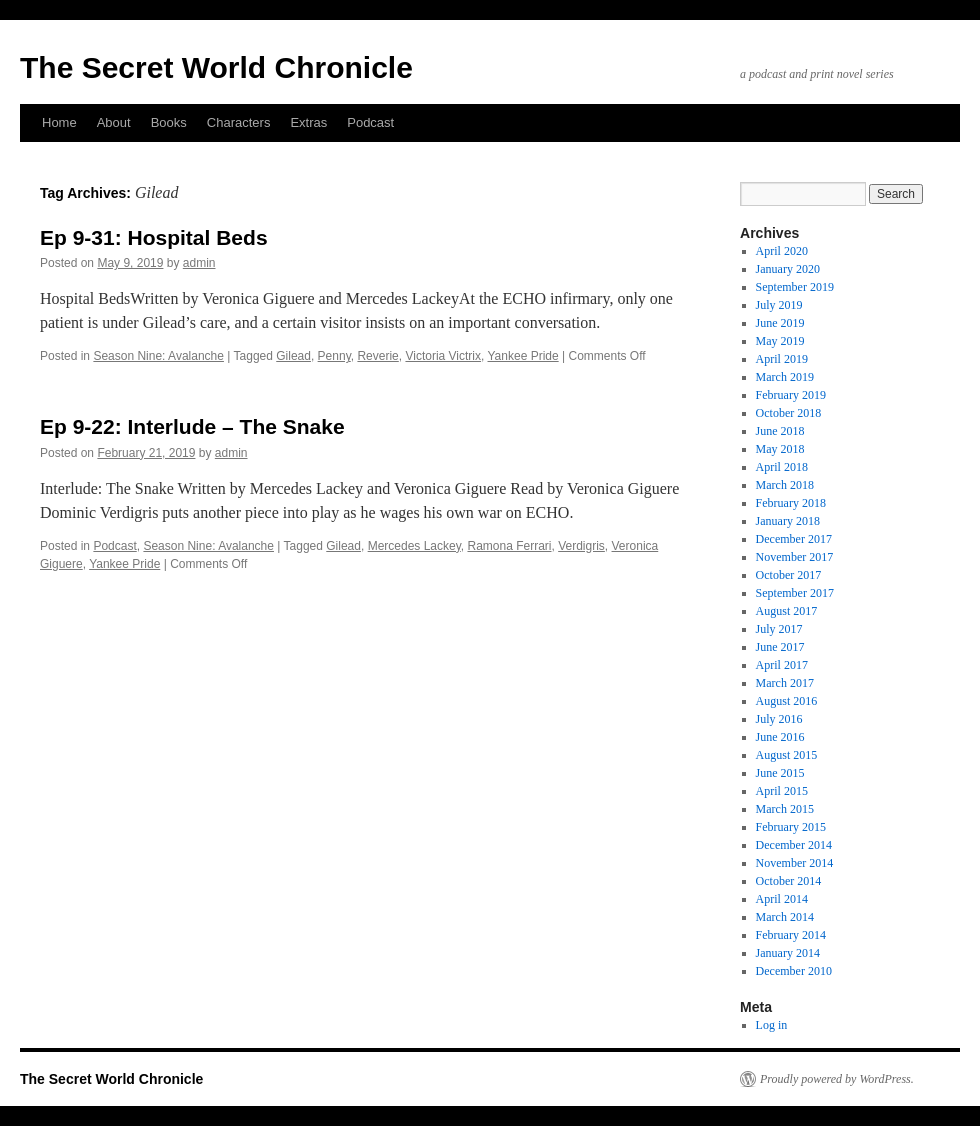  Describe the element at coordinates (114, 122) in the screenshot. I see `About` at that location.